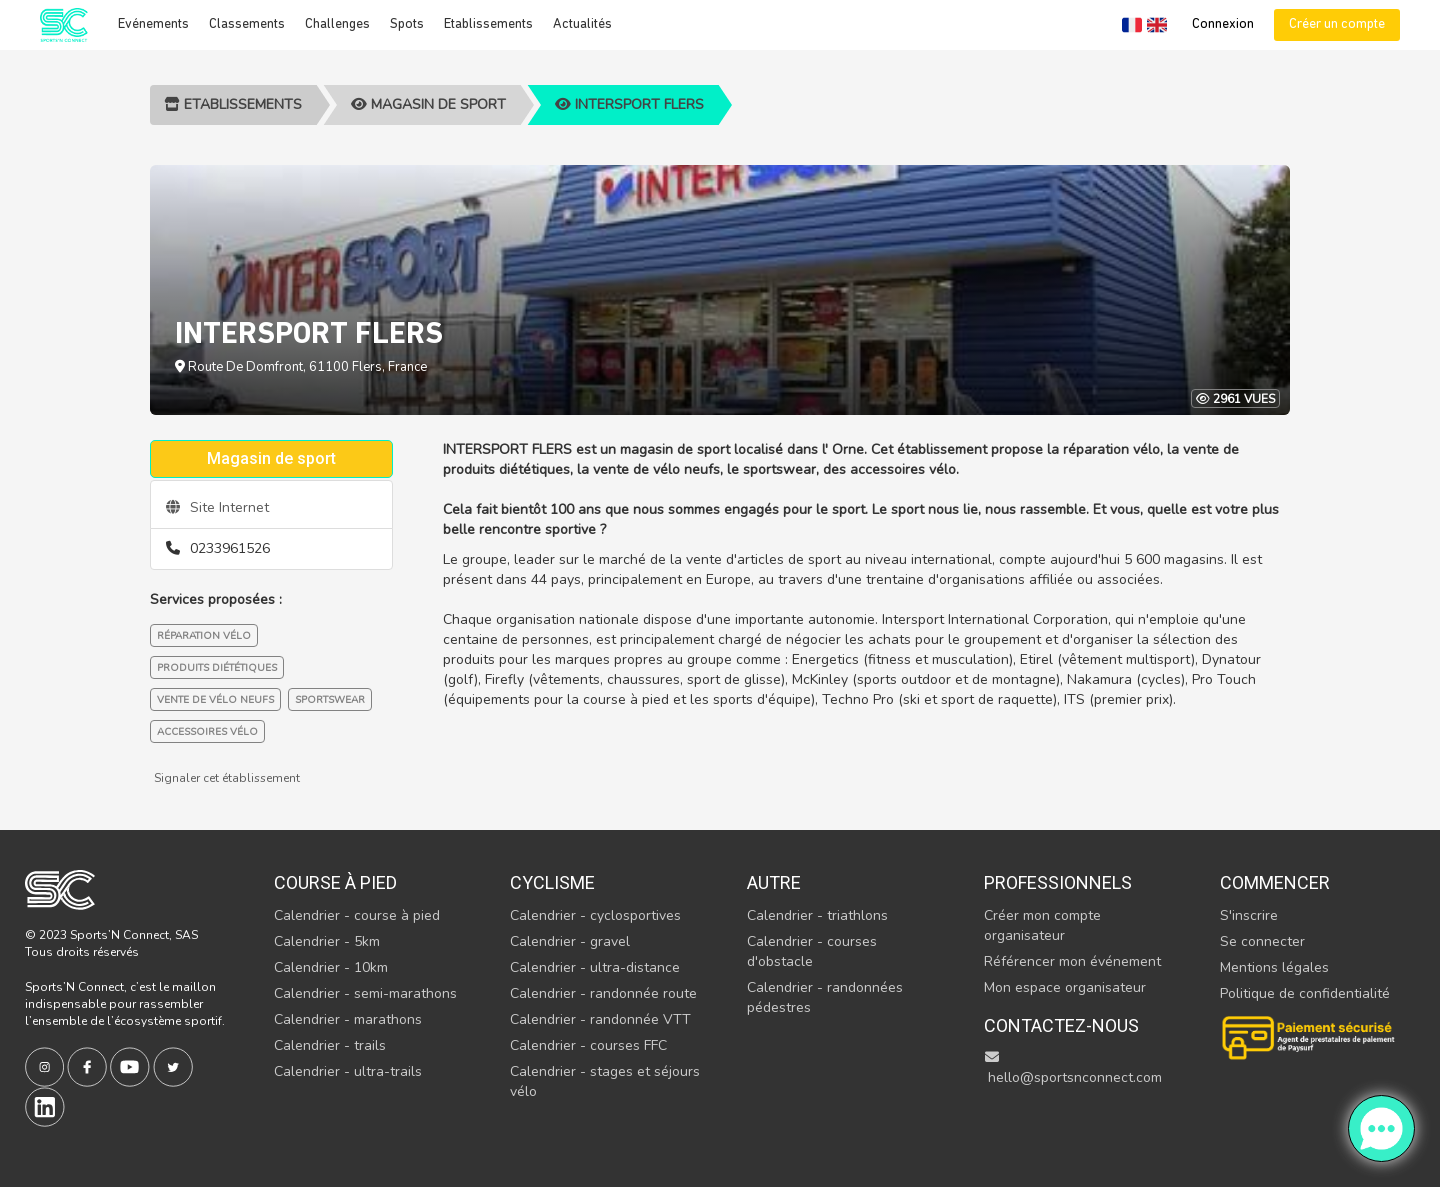  Describe the element at coordinates (600, 1019) in the screenshot. I see `Calendrier - randonnée VTT` at that location.